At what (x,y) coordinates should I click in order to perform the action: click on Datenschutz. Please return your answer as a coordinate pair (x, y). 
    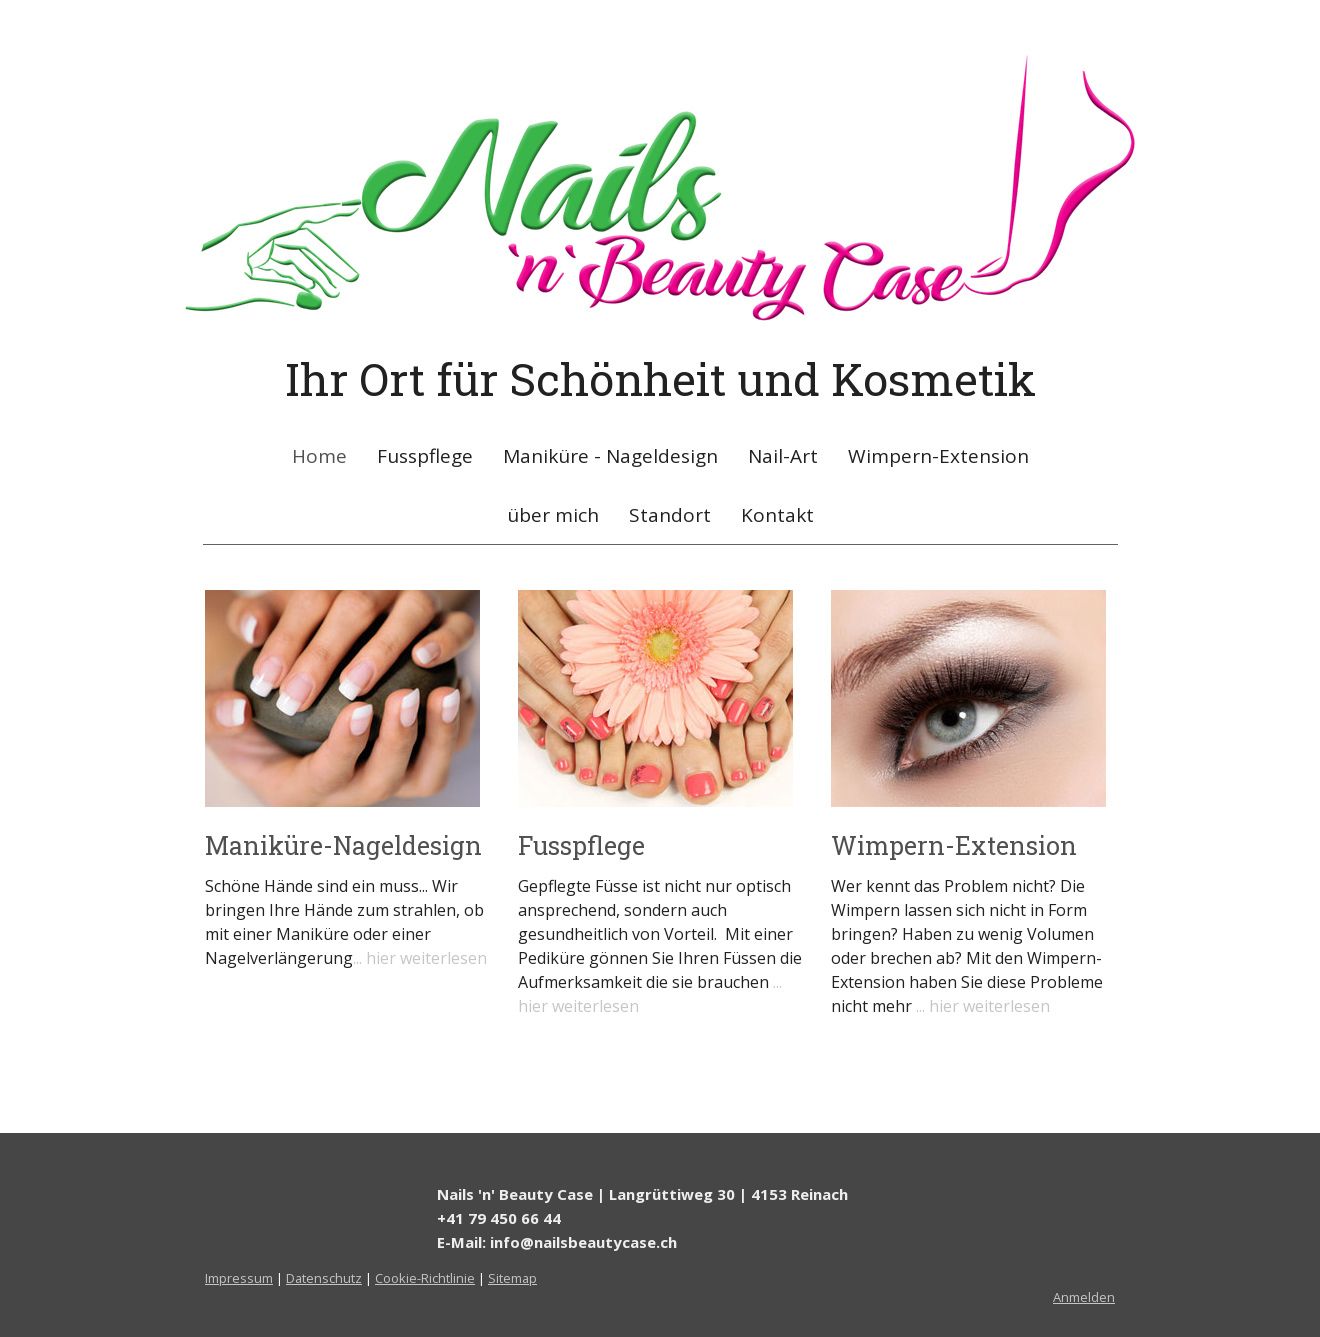
    Looking at the image, I should click on (324, 1278).